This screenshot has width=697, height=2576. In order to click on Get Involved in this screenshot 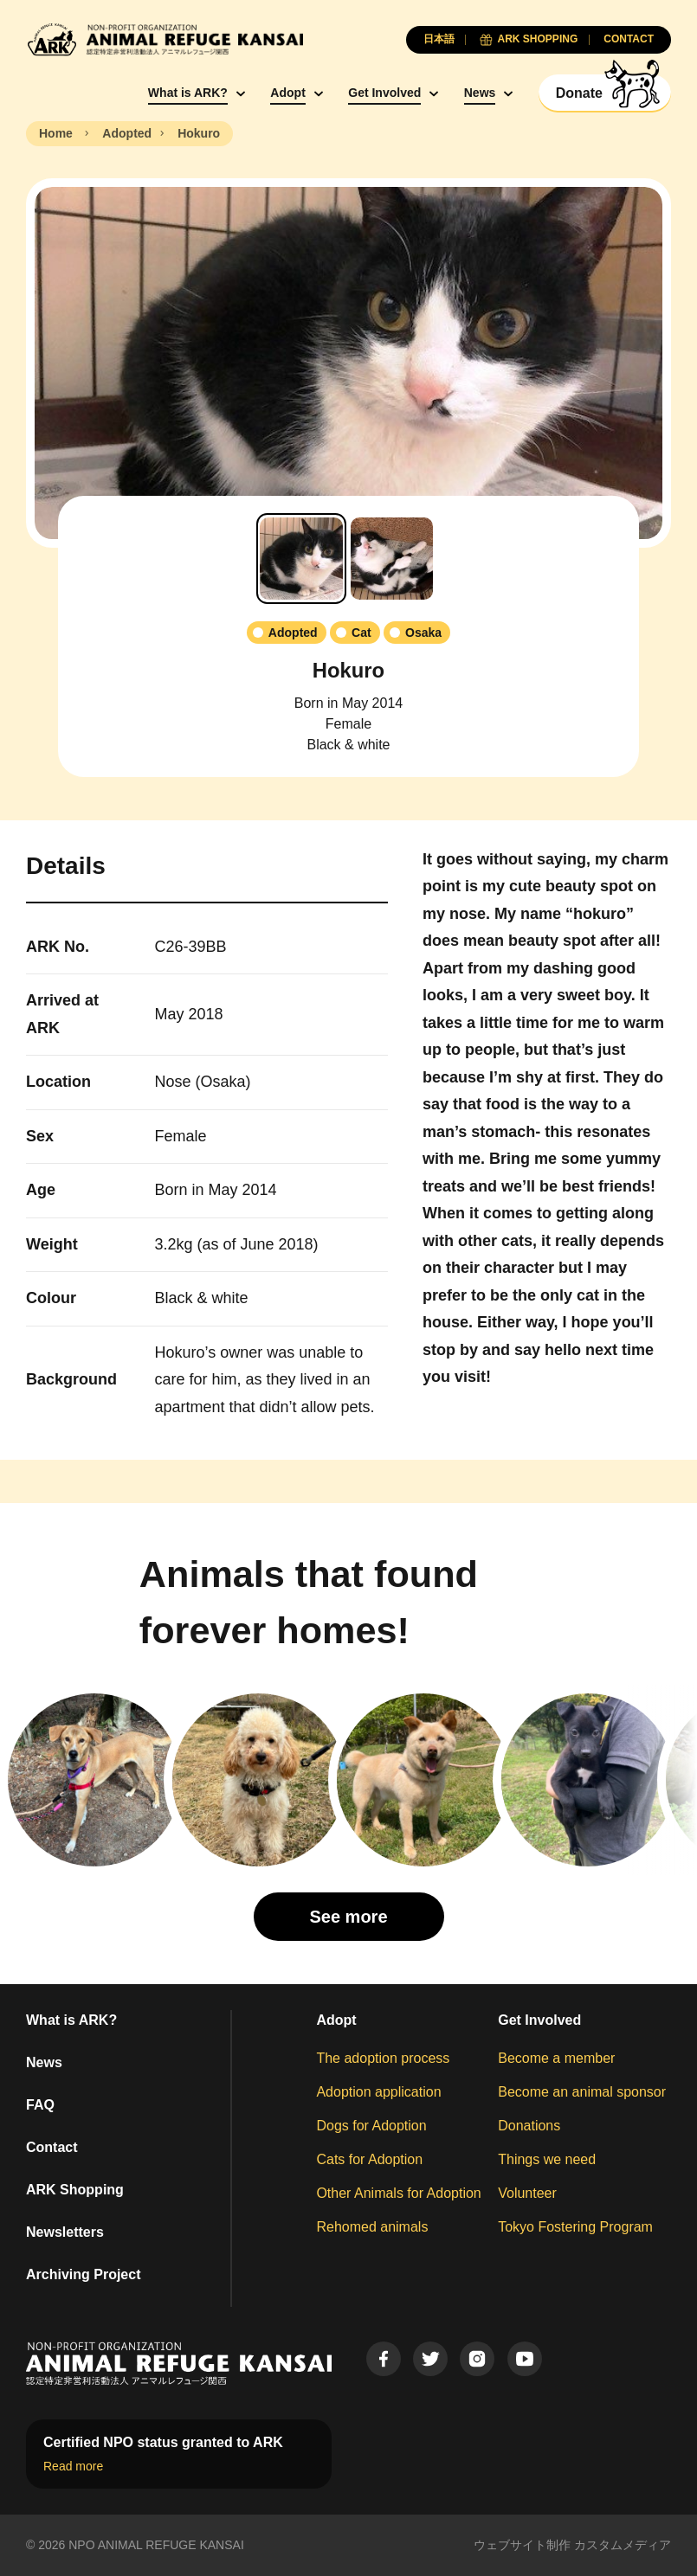, I will do `click(384, 93)`.